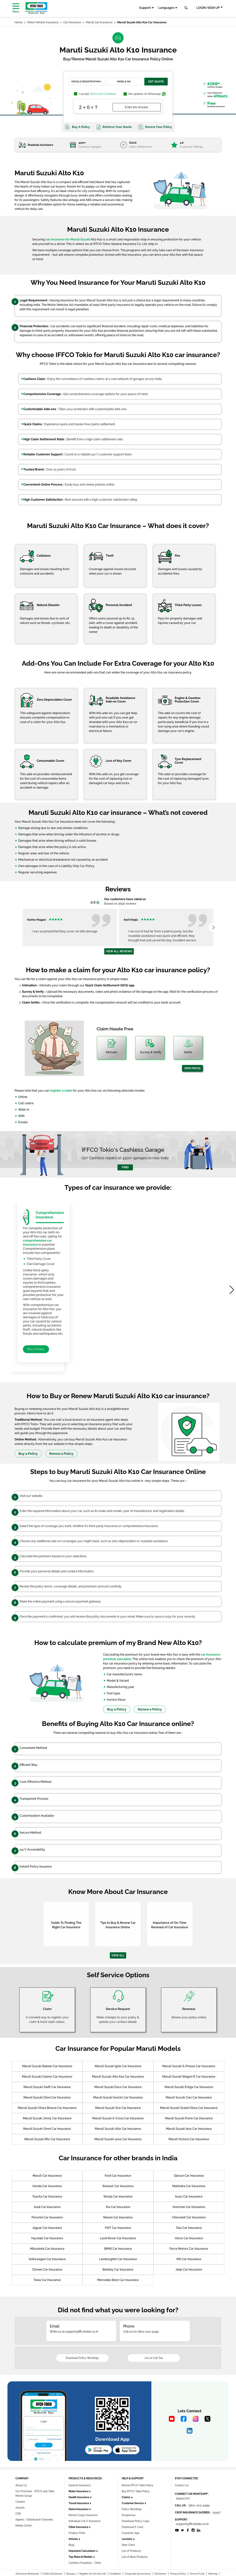 This screenshot has height=2576, width=236. I want to click on Contact Us, so click(182, 2416).